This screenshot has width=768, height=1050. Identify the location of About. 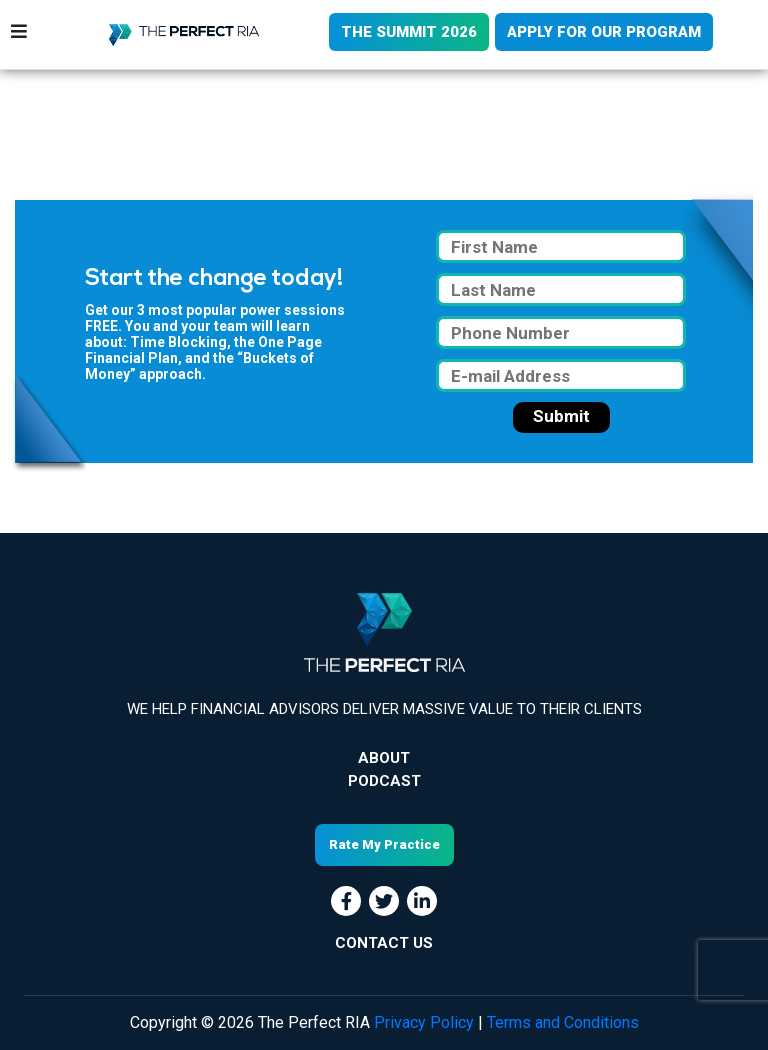
(384, 758).